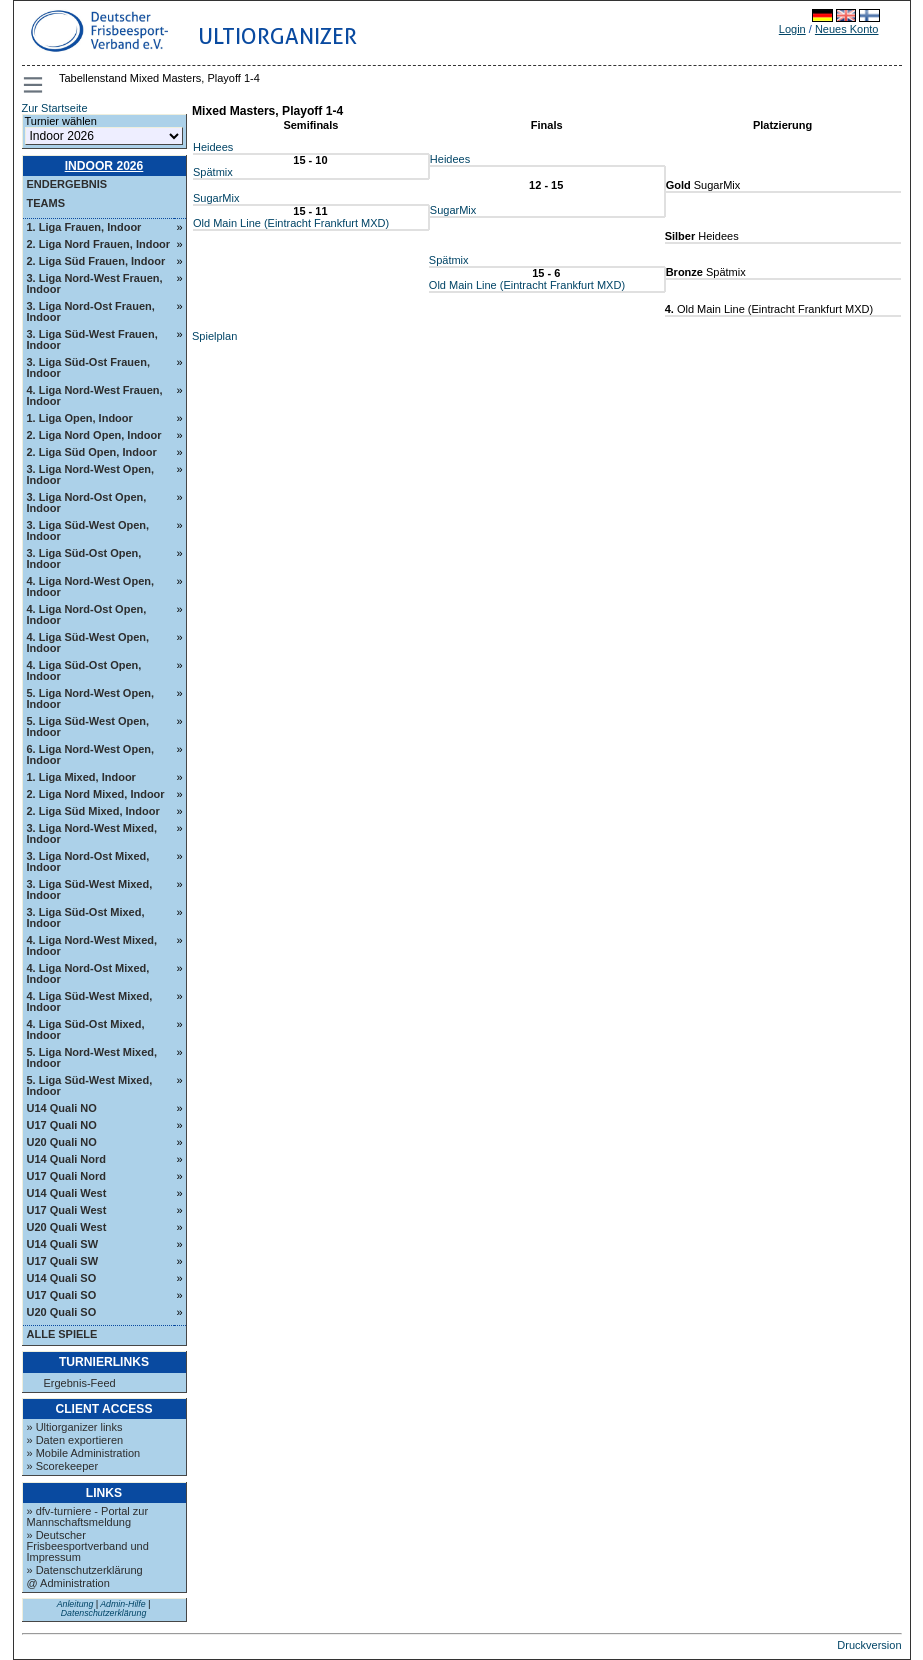 Image resolution: width=923 pixels, height=1660 pixels. What do you see at coordinates (67, 184) in the screenshot?
I see `Endergebnis` at bounding box center [67, 184].